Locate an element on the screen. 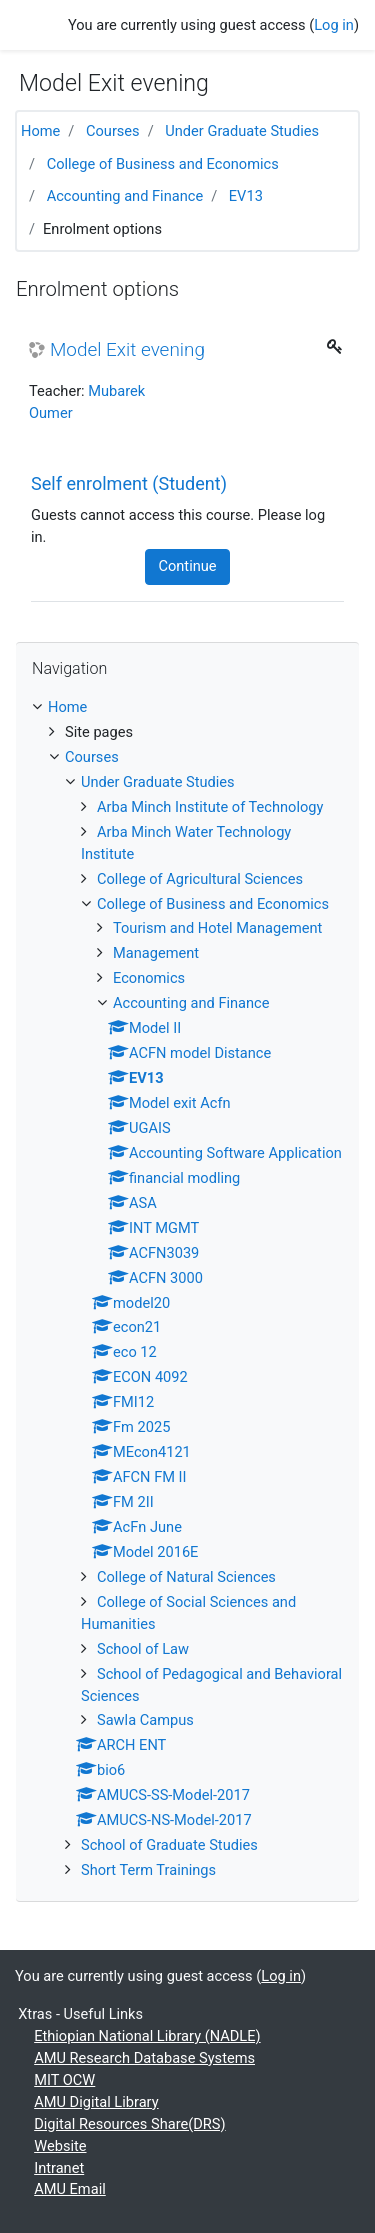 This screenshot has width=375, height=2233. Economics is located at coordinates (149, 978).